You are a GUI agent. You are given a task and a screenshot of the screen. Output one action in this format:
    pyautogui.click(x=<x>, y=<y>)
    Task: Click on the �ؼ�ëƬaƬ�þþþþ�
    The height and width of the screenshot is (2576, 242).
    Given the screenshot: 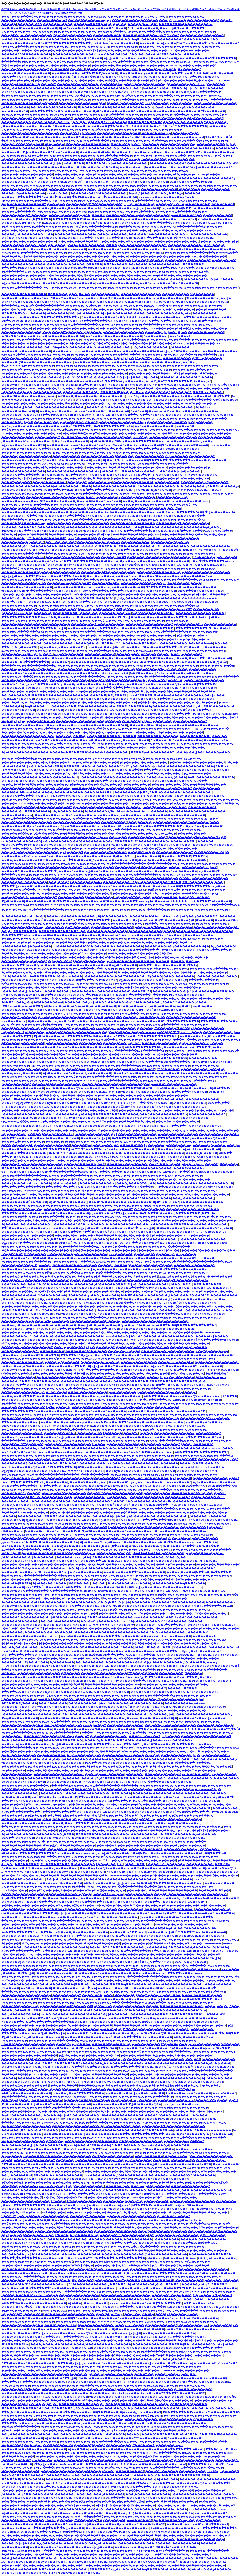 What is the action you would take?
    pyautogui.click(x=218, y=1384)
    